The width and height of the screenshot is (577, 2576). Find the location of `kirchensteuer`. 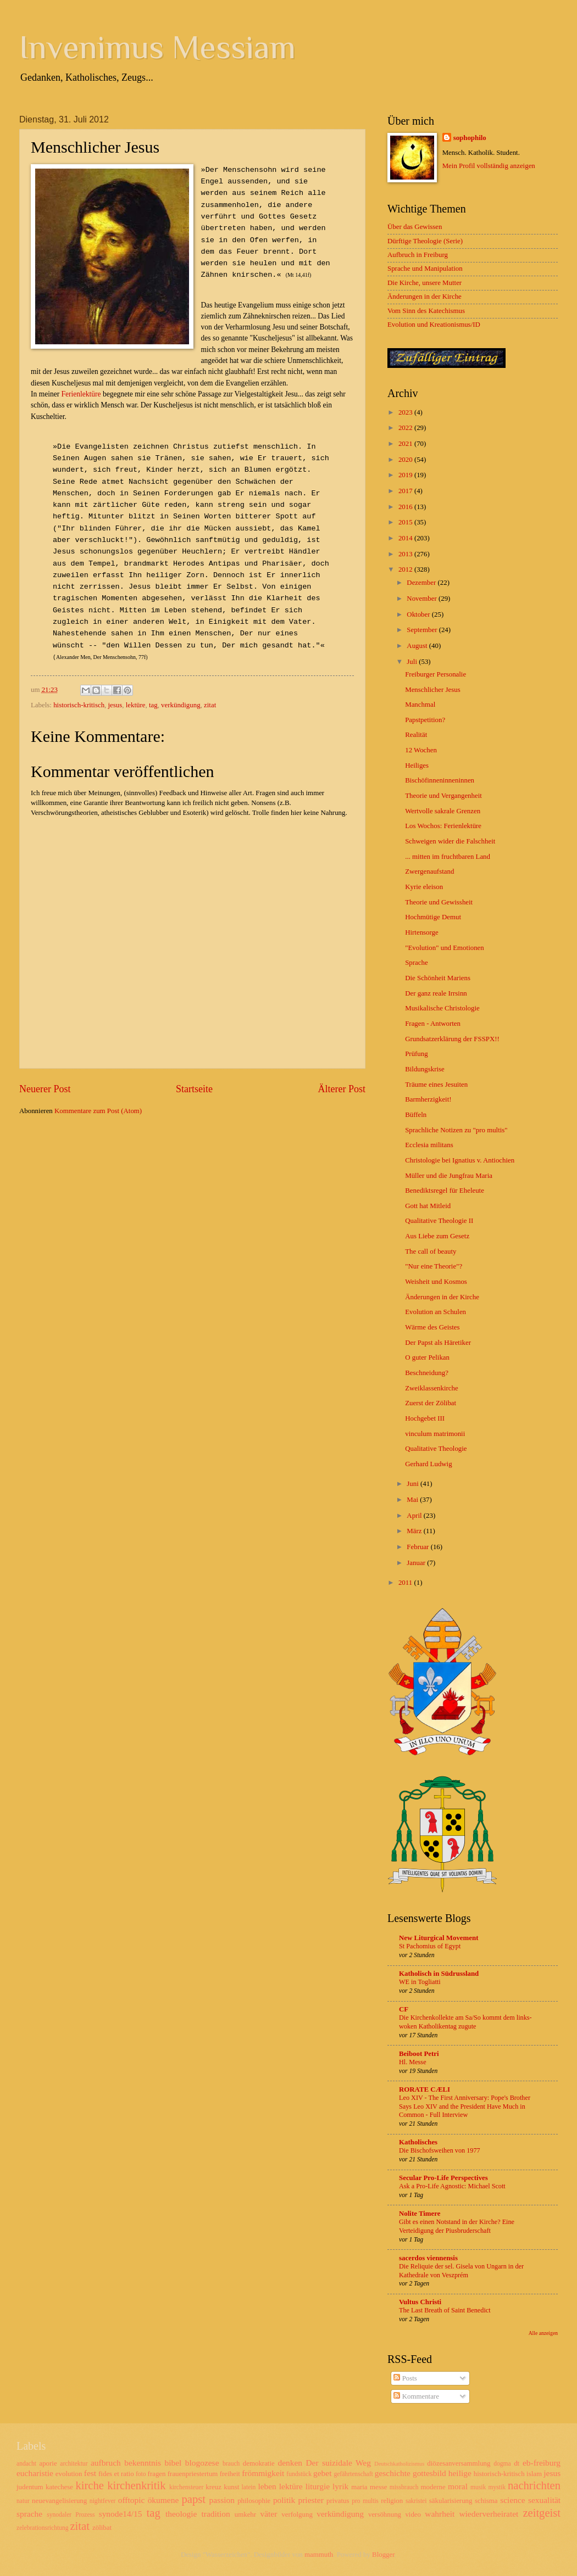

kirchensteuer is located at coordinates (186, 2487).